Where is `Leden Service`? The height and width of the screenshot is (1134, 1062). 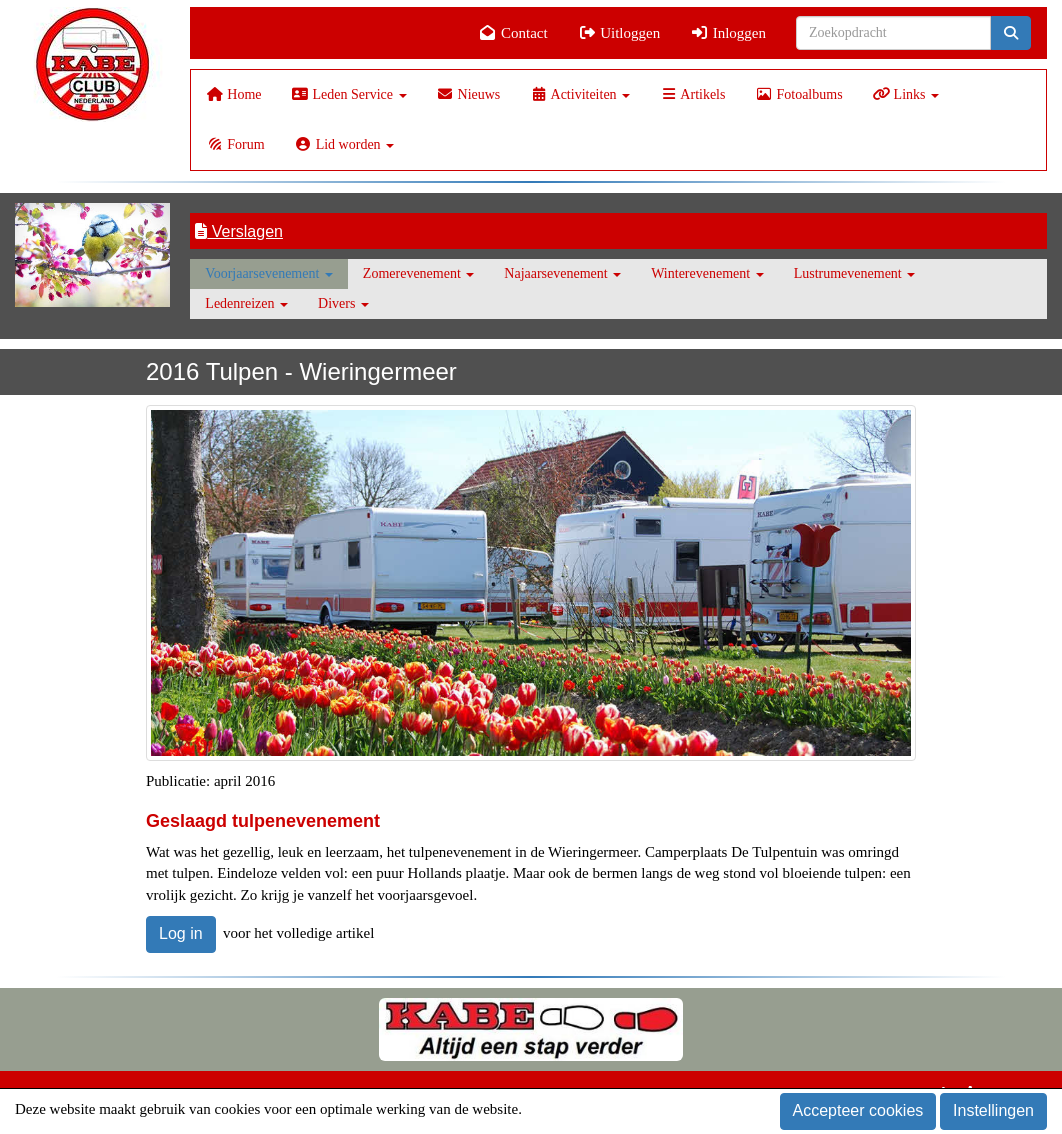 Leden Service is located at coordinates (349, 94).